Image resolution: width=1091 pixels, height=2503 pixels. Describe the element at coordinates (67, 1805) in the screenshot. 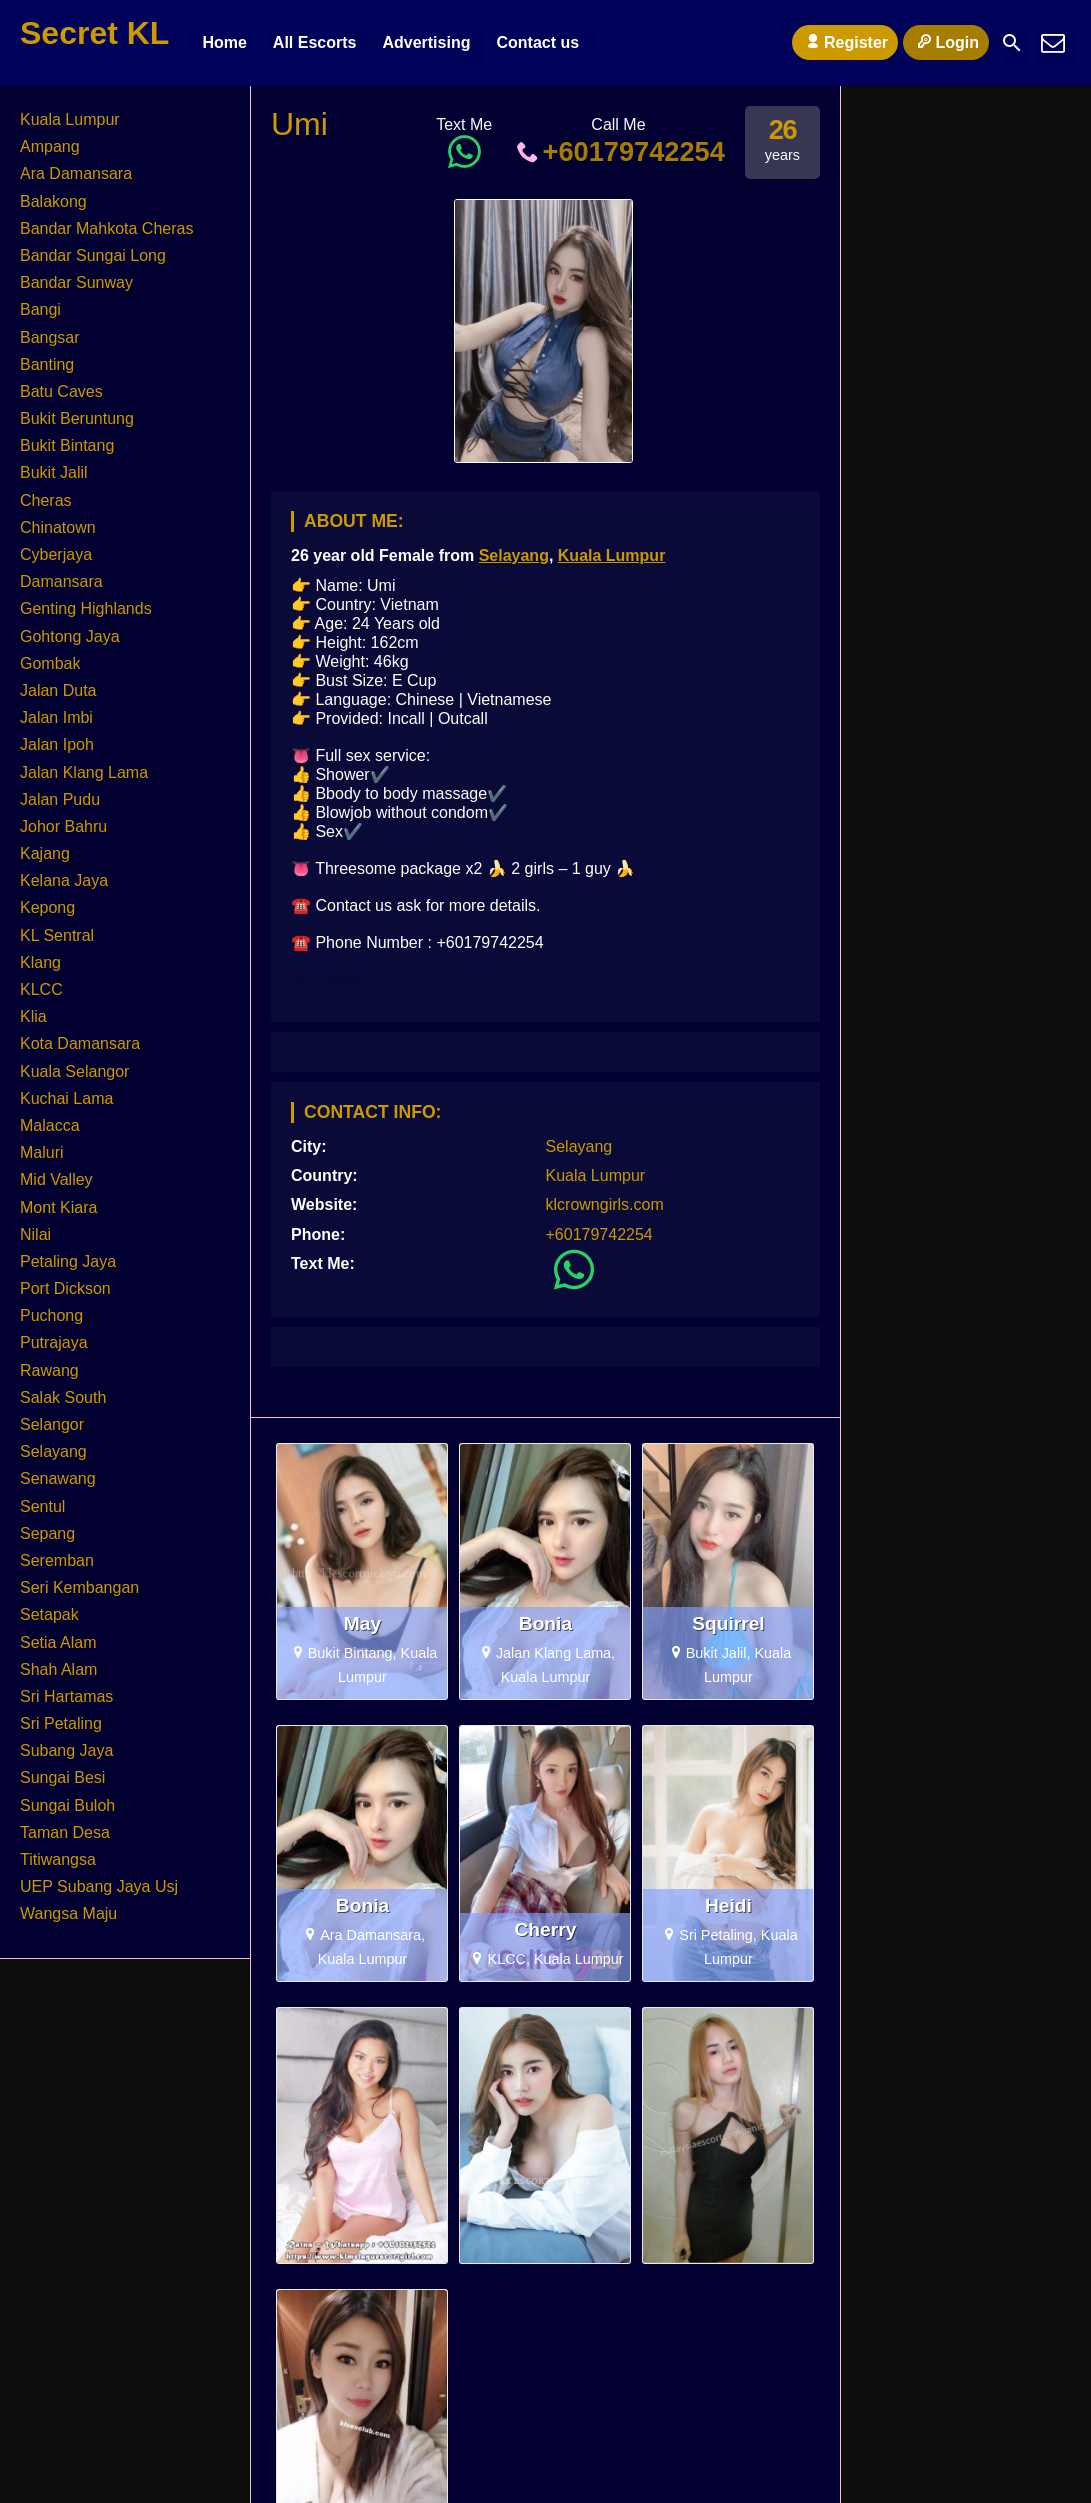

I see `Sungai Buloh` at that location.